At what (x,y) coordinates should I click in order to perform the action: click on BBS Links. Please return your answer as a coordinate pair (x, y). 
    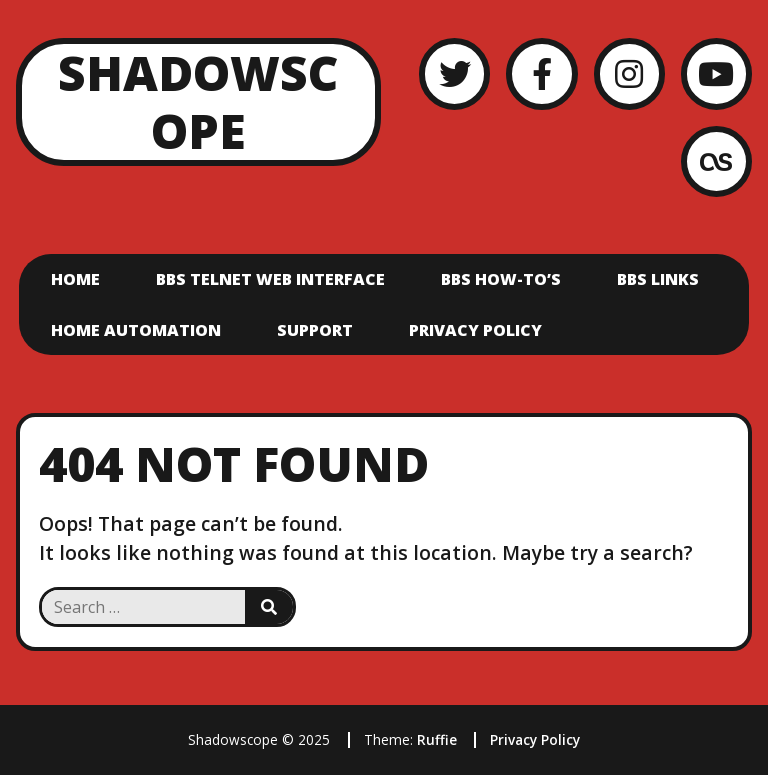
    Looking at the image, I should click on (658, 279).